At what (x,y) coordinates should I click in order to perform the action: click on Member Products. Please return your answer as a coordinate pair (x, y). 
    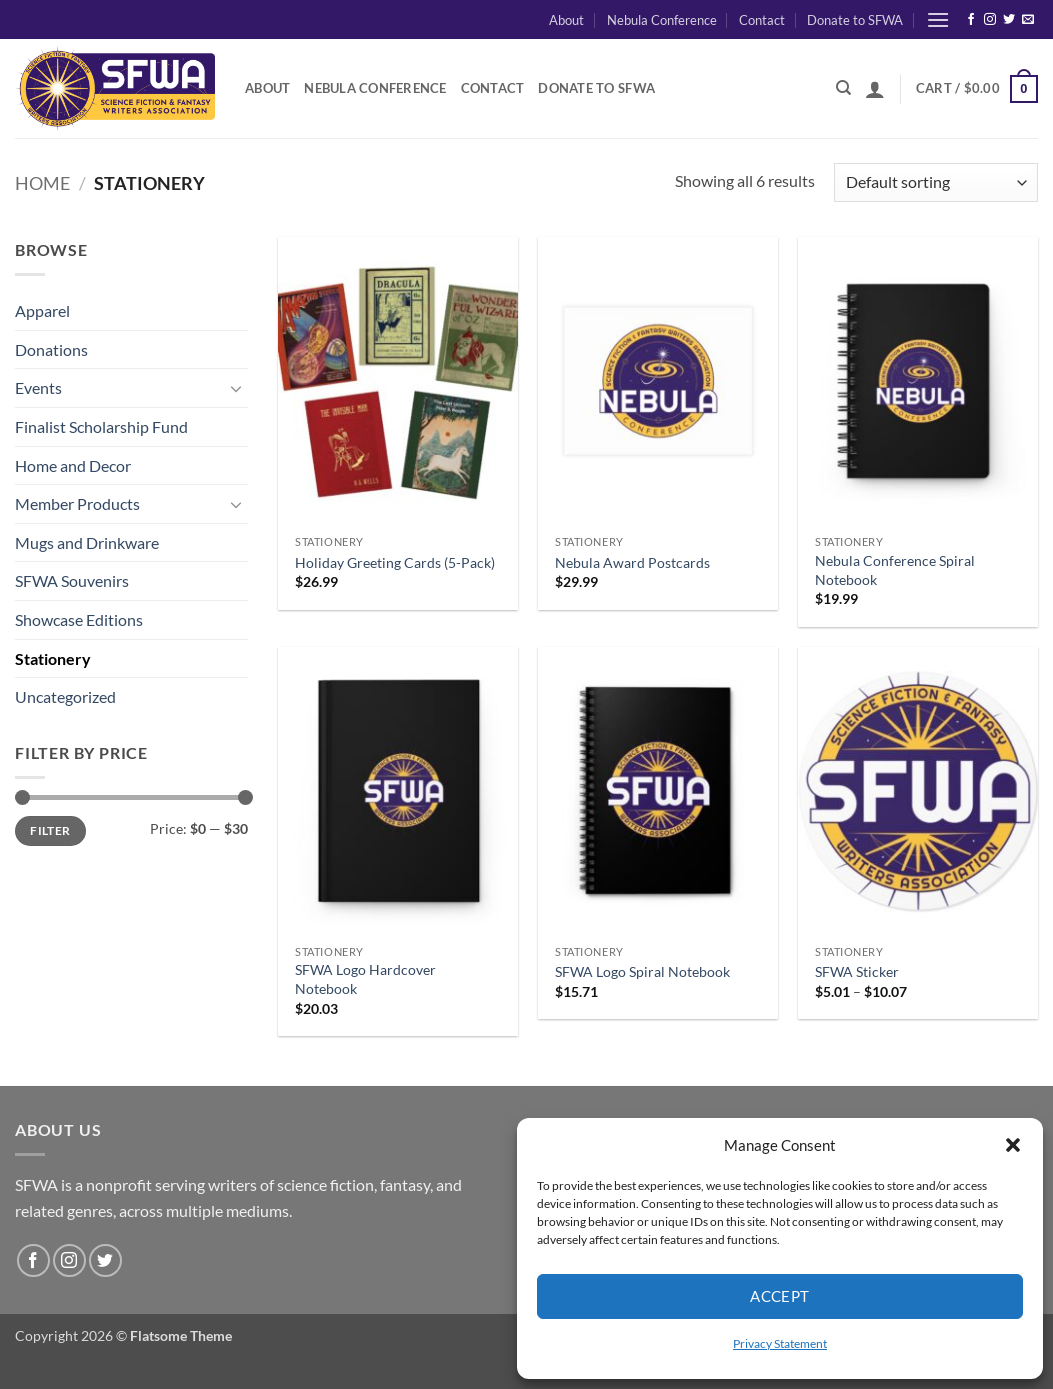
    Looking at the image, I should click on (77, 503).